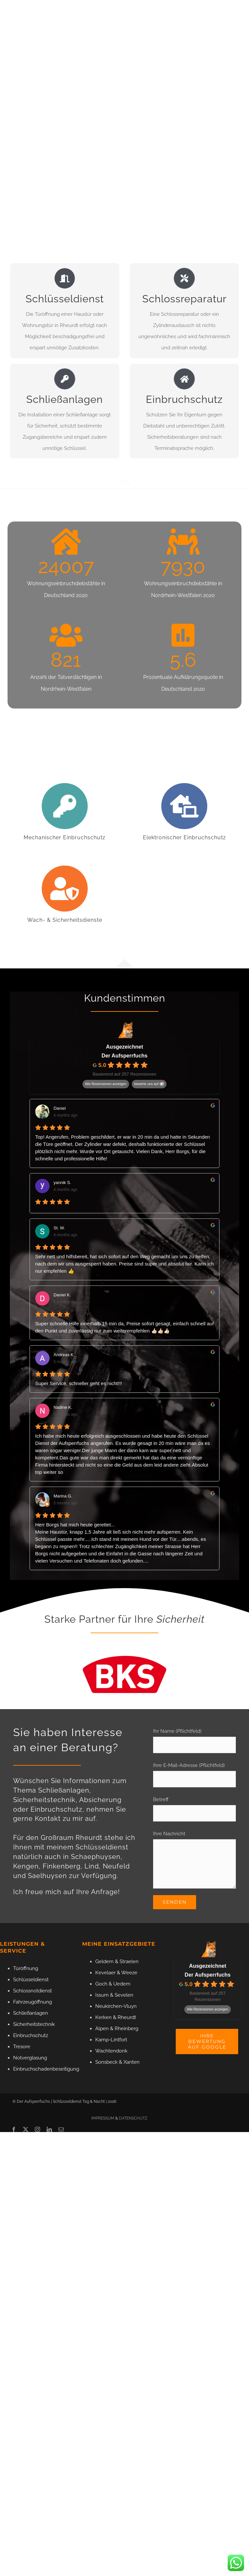 Image resolution: width=249 pixels, height=2576 pixels. Describe the element at coordinates (21, 2047) in the screenshot. I see `Tresore` at that location.